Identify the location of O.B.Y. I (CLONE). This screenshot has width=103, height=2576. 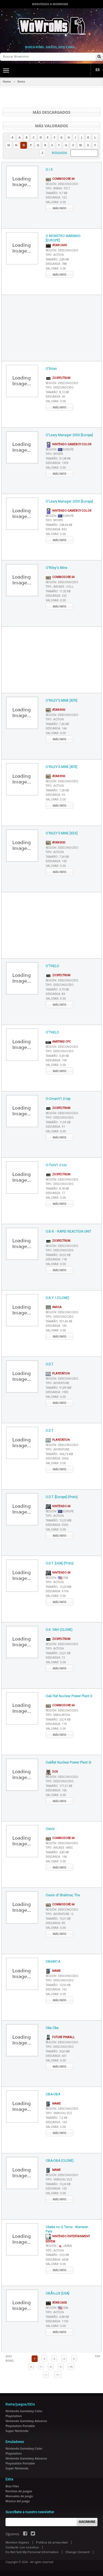
(57, 1298).